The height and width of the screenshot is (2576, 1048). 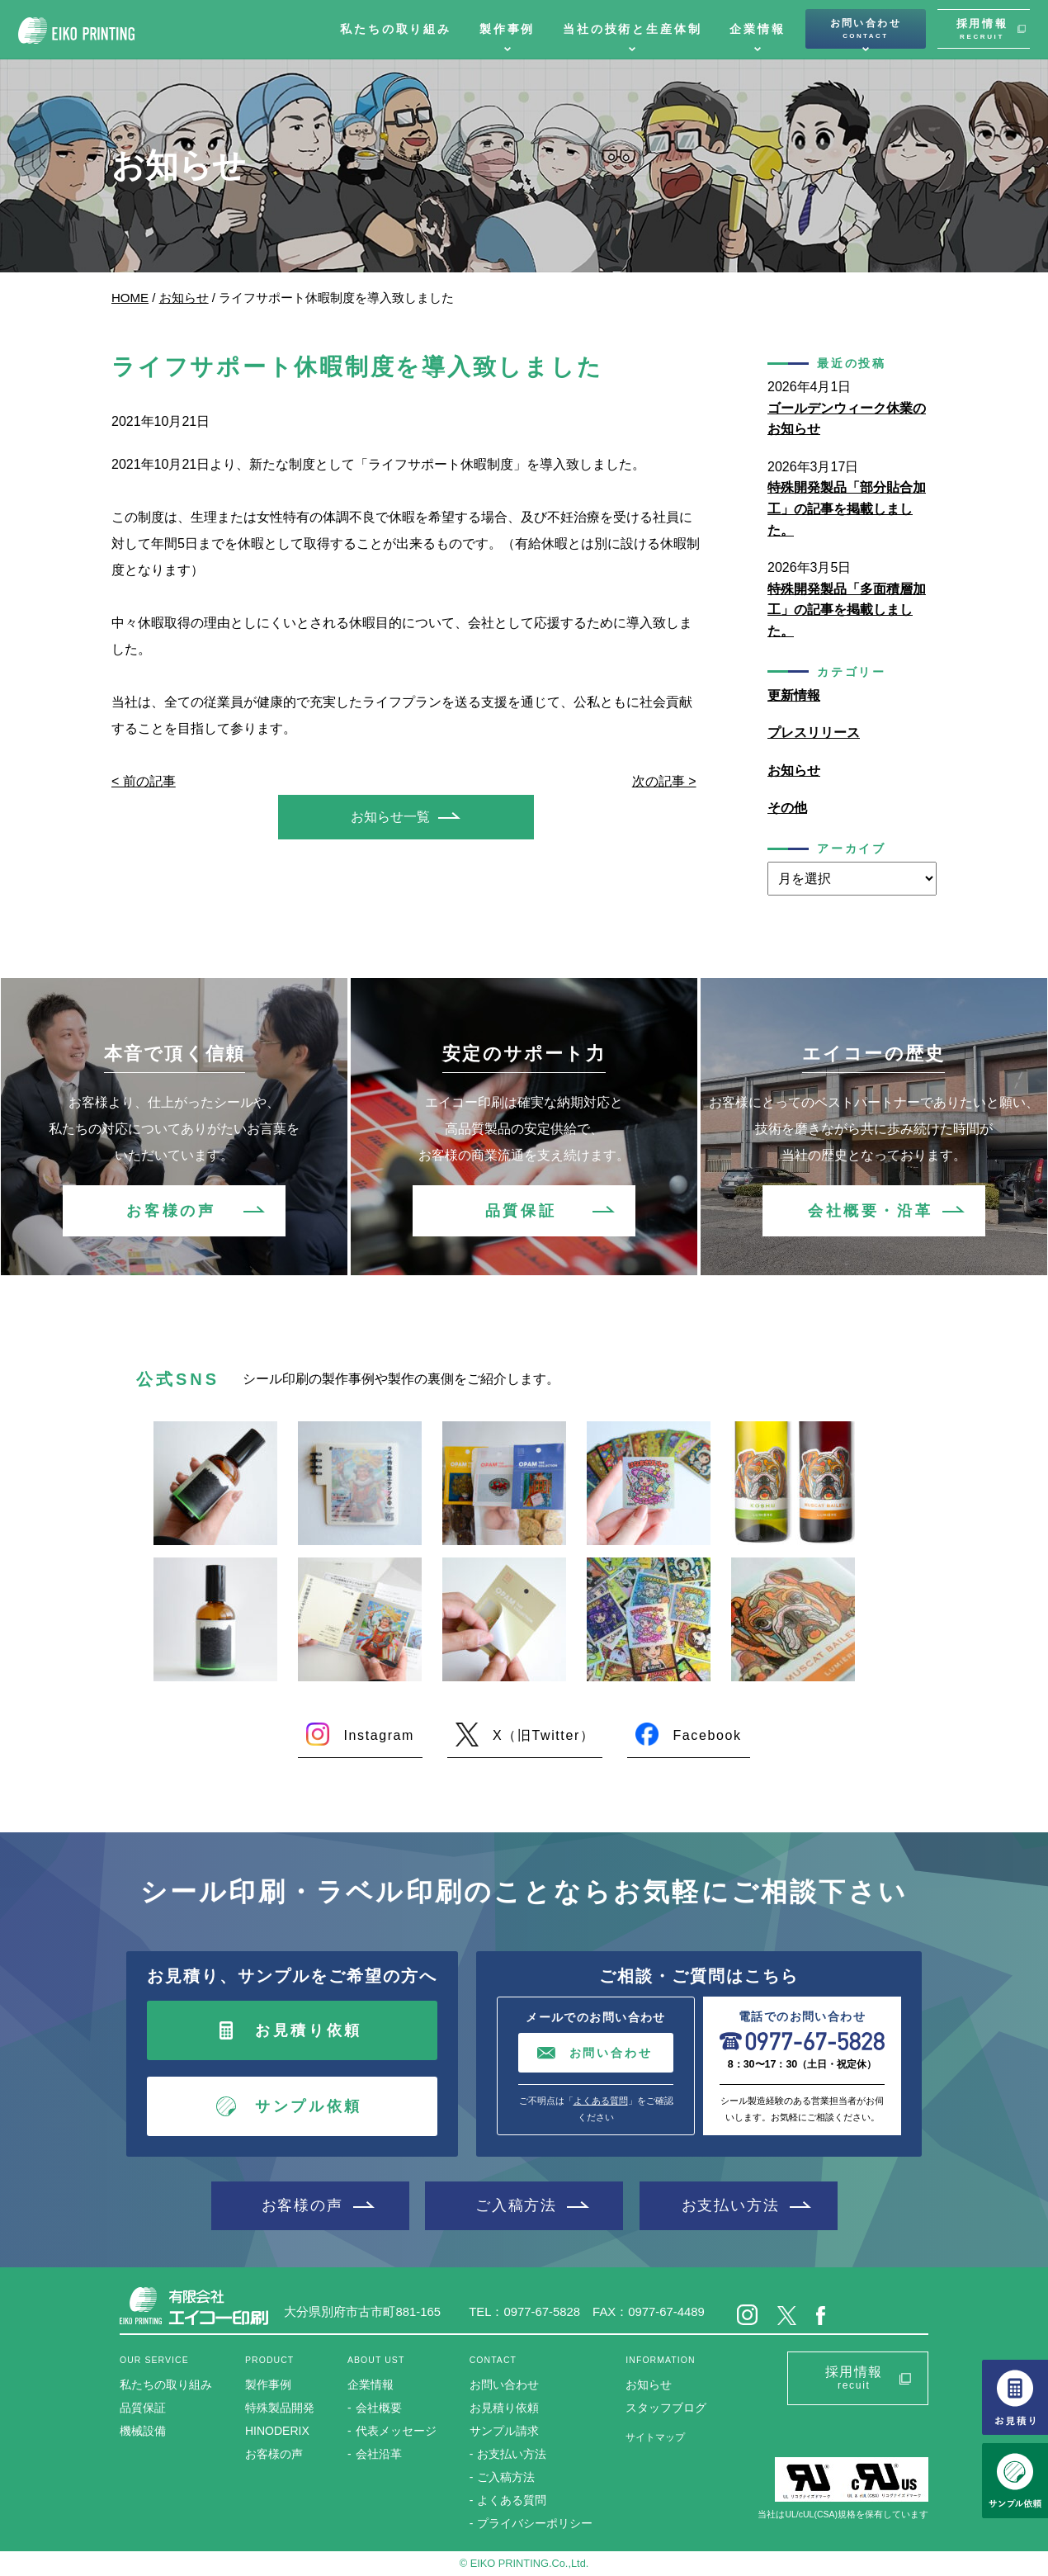 I want to click on < 前の記事, so click(x=143, y=781).